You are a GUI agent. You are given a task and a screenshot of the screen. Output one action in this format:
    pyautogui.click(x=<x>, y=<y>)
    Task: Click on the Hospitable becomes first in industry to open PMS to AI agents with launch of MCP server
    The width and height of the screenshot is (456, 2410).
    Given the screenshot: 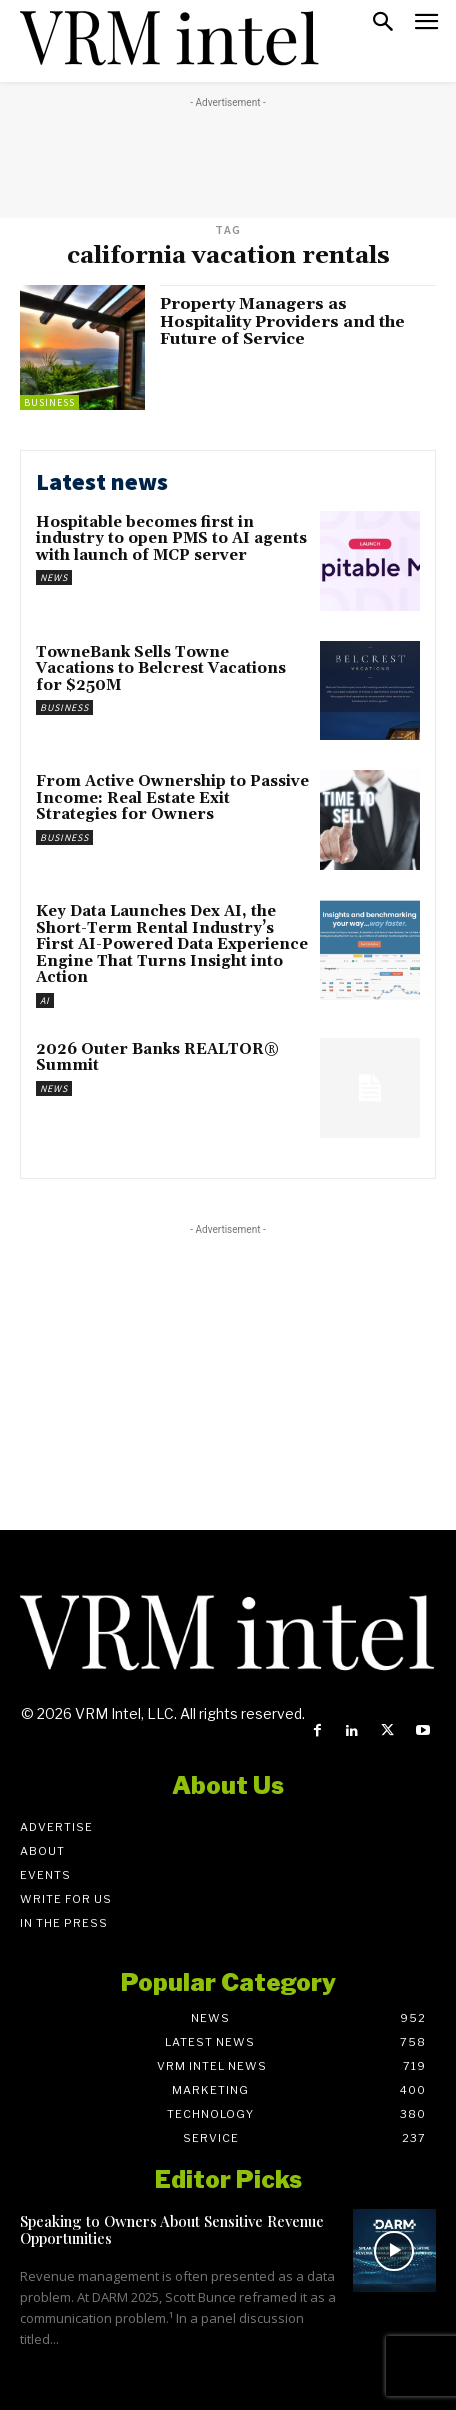 What is the action you would take?
    pyautogui.click(x=171, y=539)
    